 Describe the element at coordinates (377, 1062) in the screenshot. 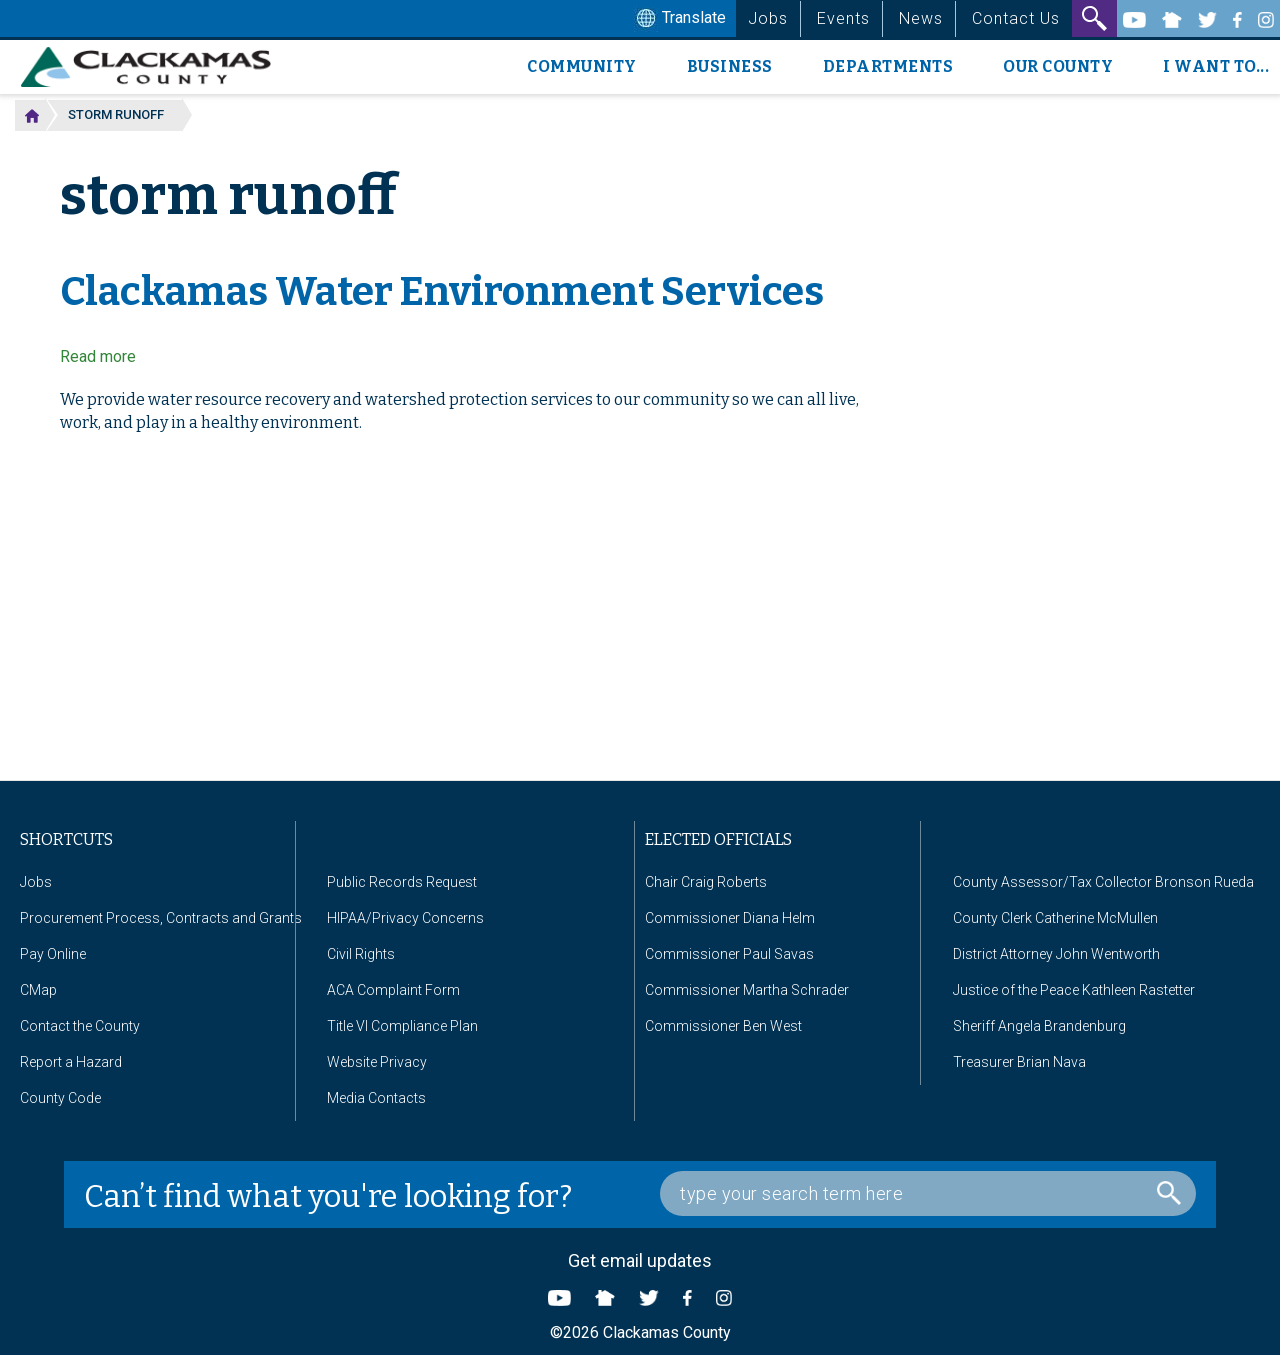

I see `Website Privacy` at that location.